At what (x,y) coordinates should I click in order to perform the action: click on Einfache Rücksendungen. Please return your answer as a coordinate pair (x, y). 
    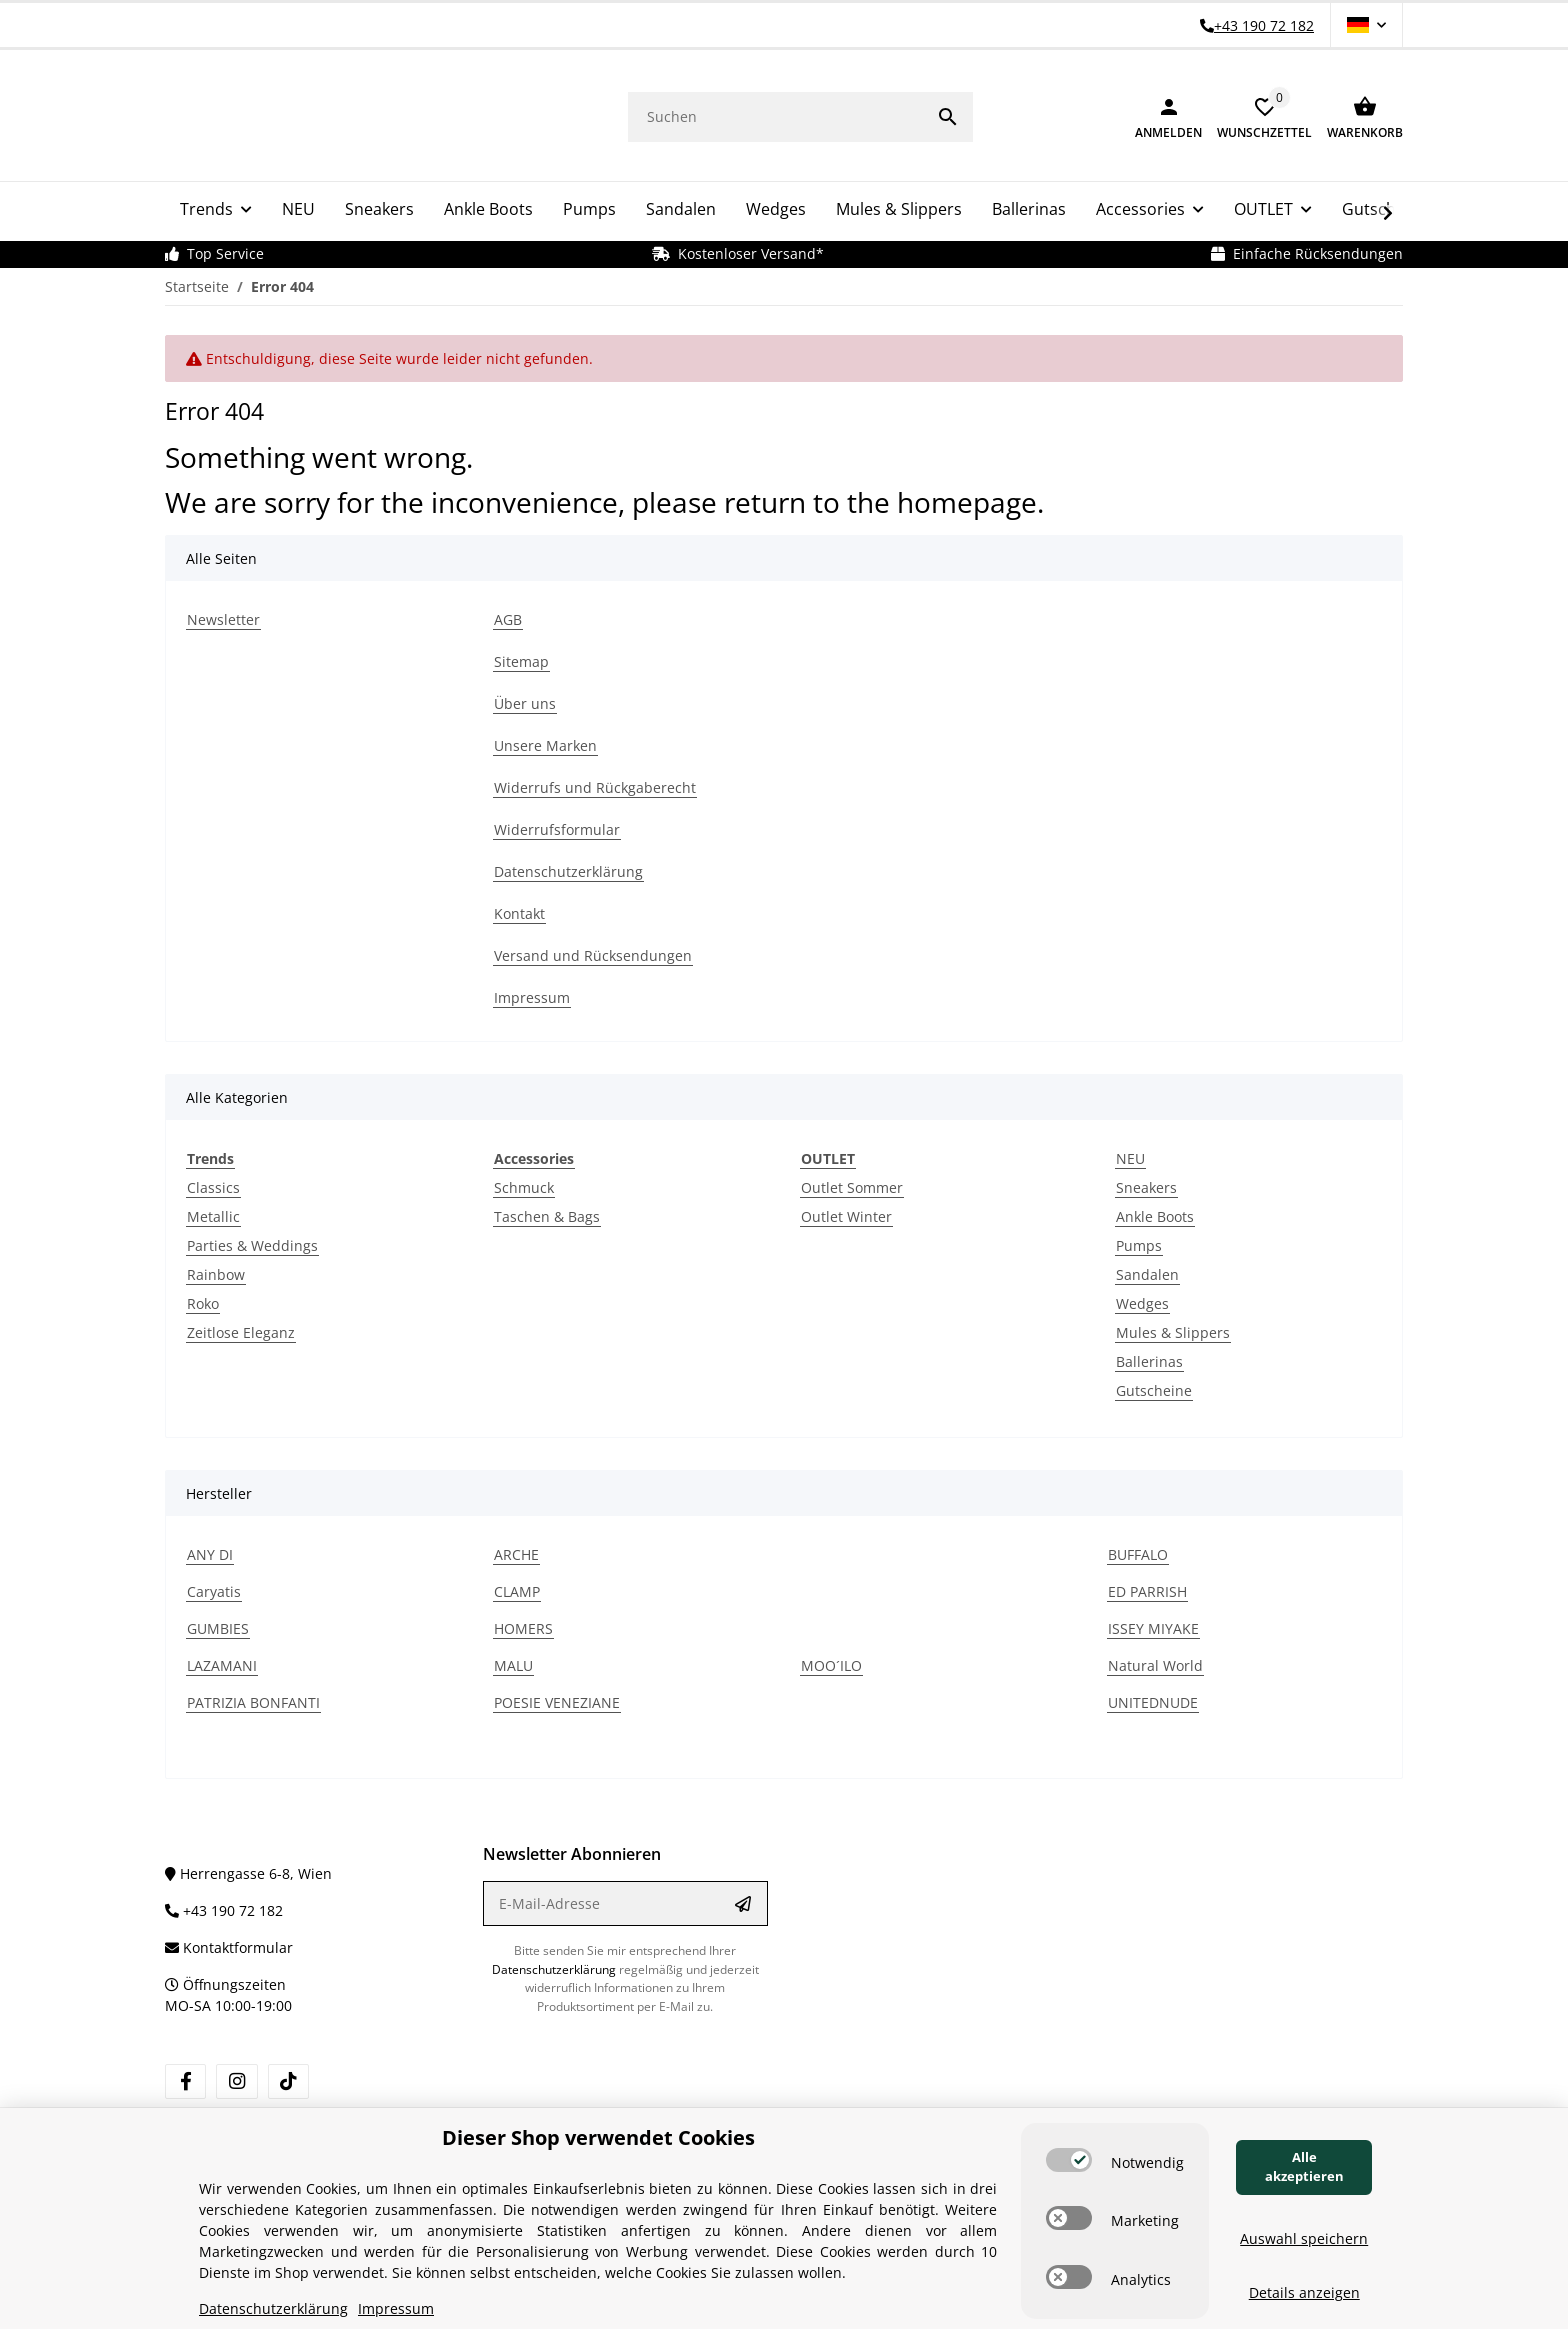
    Looking at the image, I should click on (1307, 250).